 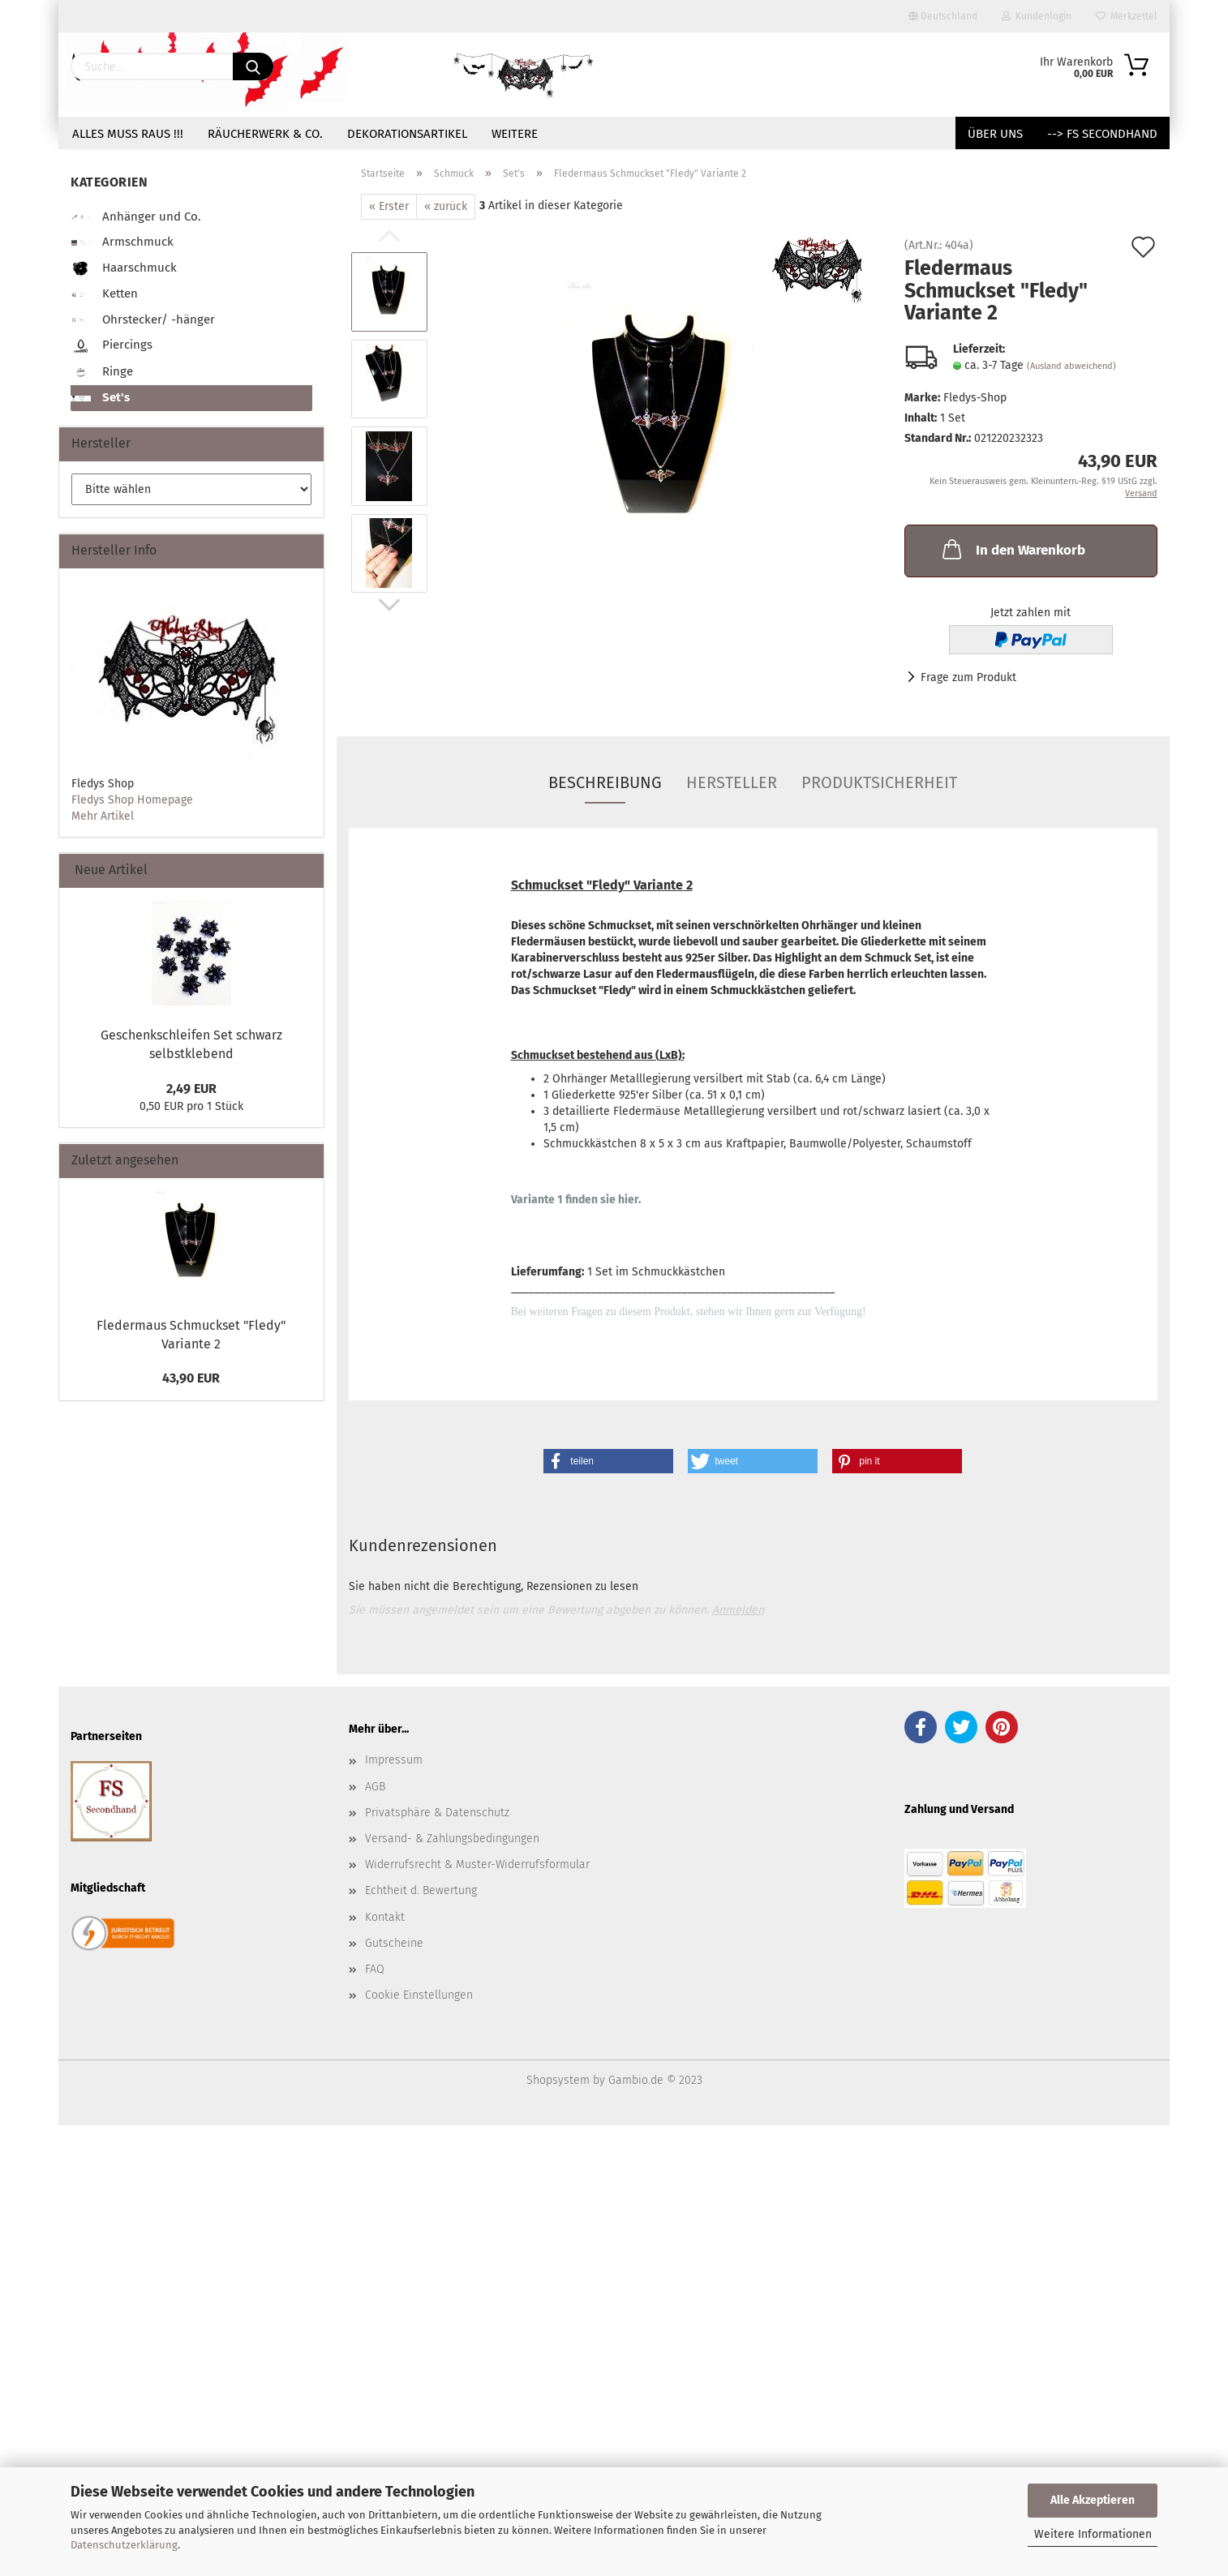 What do you see at coordinates (995, 133) in the screenshot?
I see `Über uns` at bounding box center [995, 133].